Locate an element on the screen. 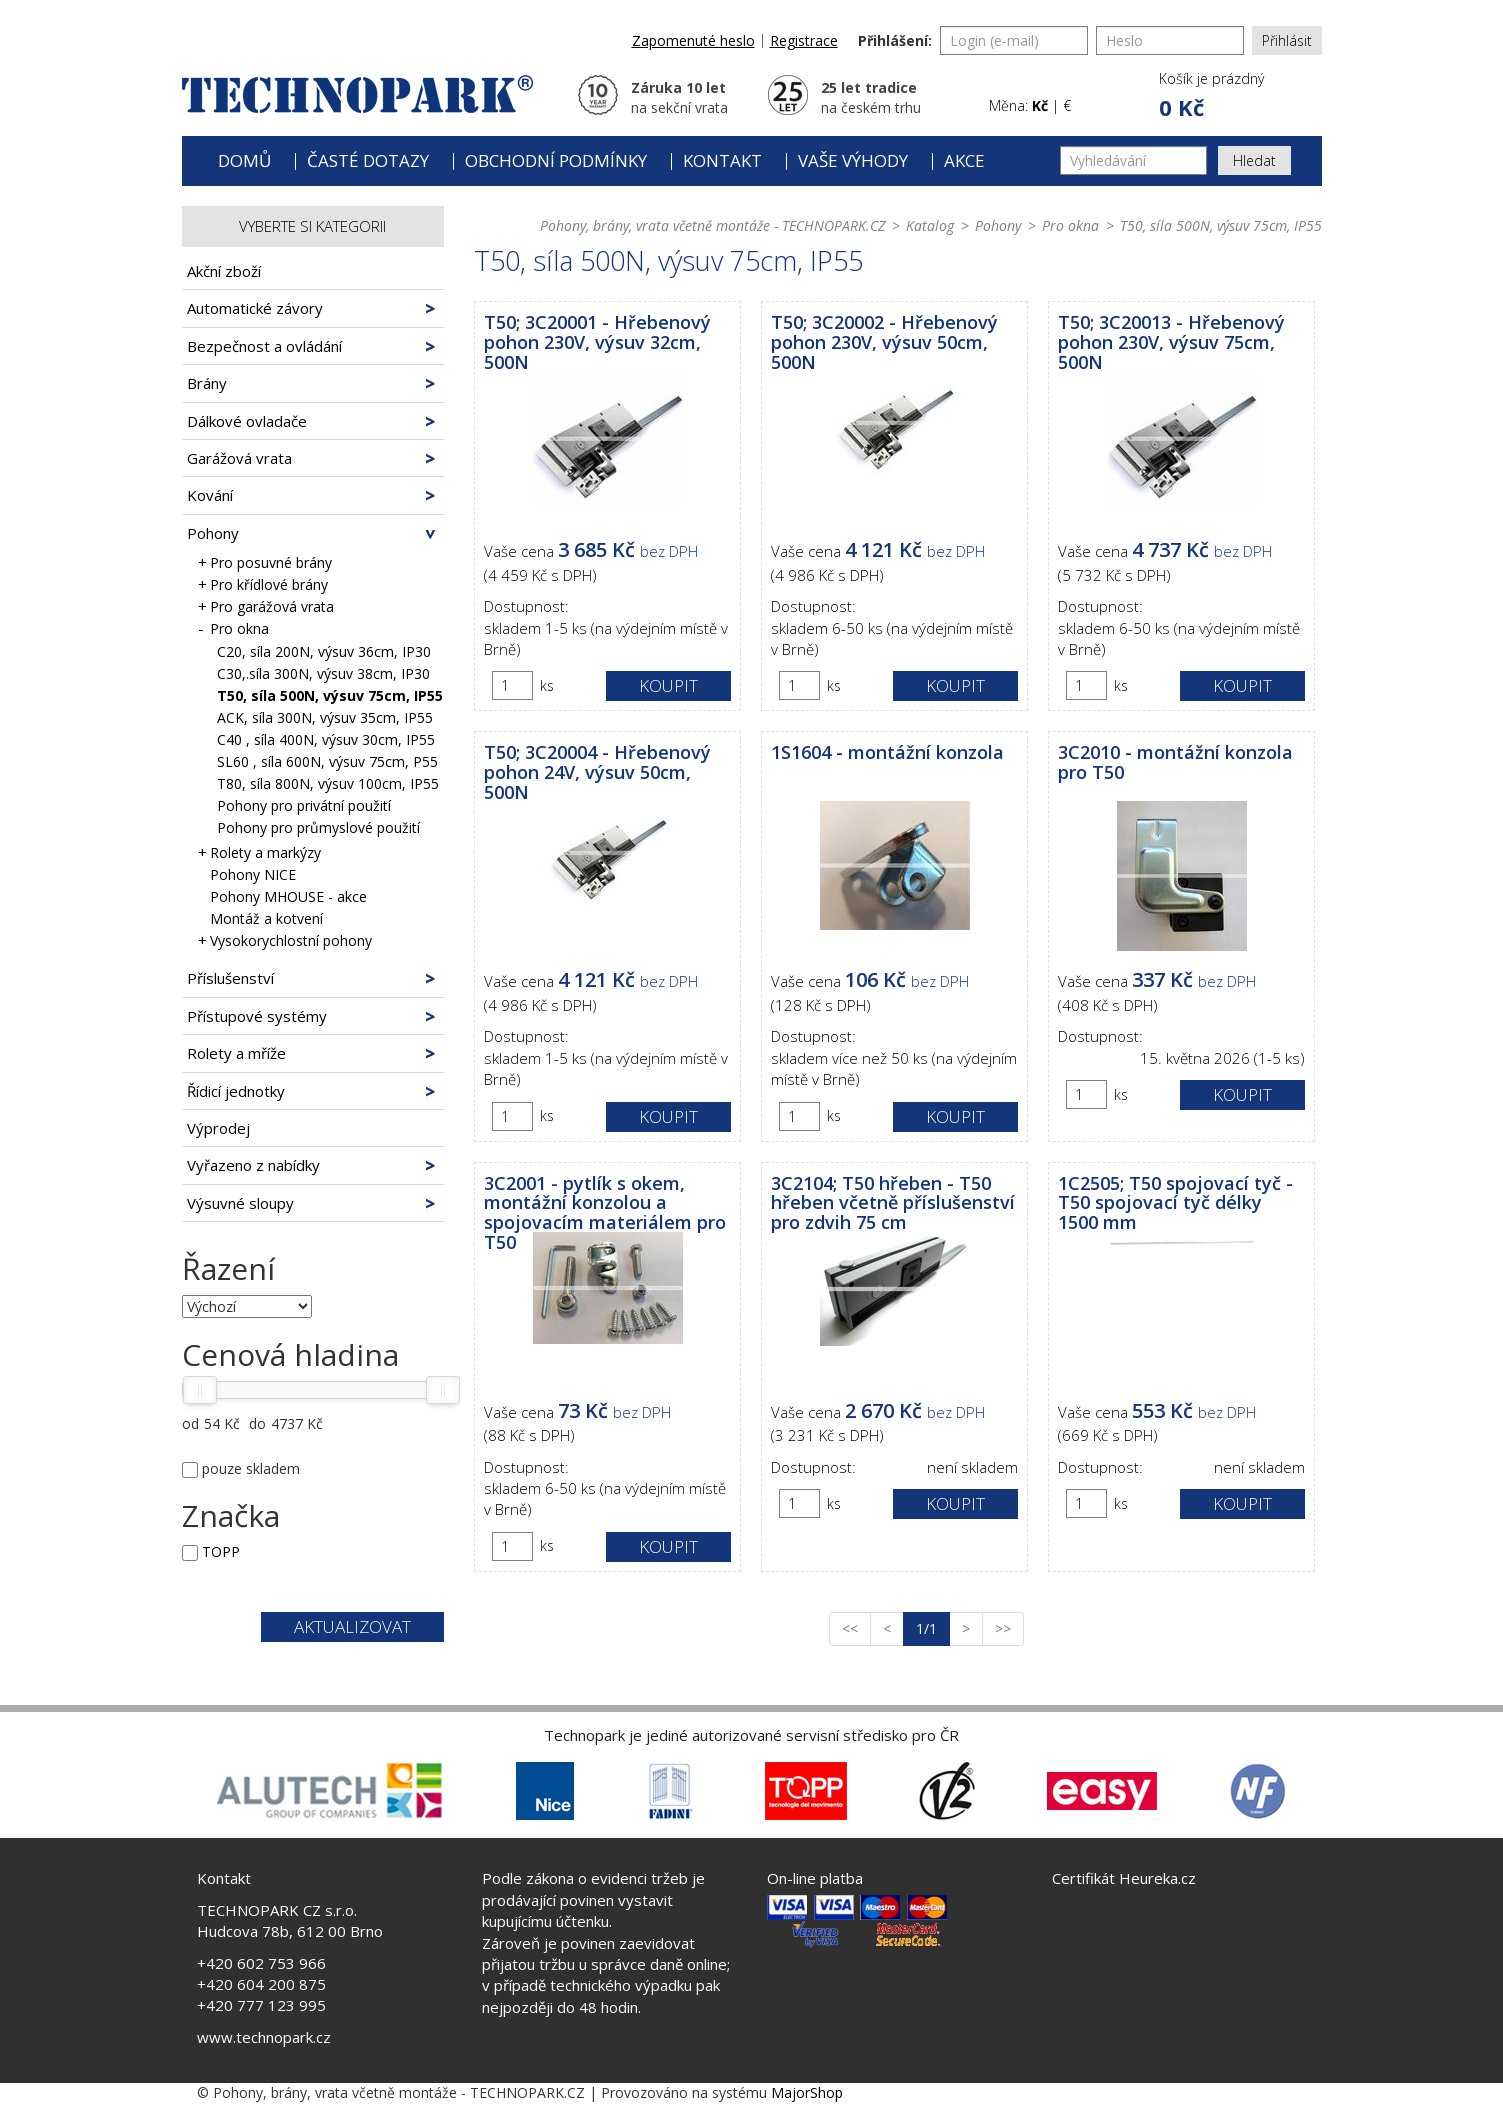 The height and width of the screenshot is (2113, 1503). Pohony, brány, vrata včetně montáže - TECHNOPARK.CZ is located at coordinates (712, 225).